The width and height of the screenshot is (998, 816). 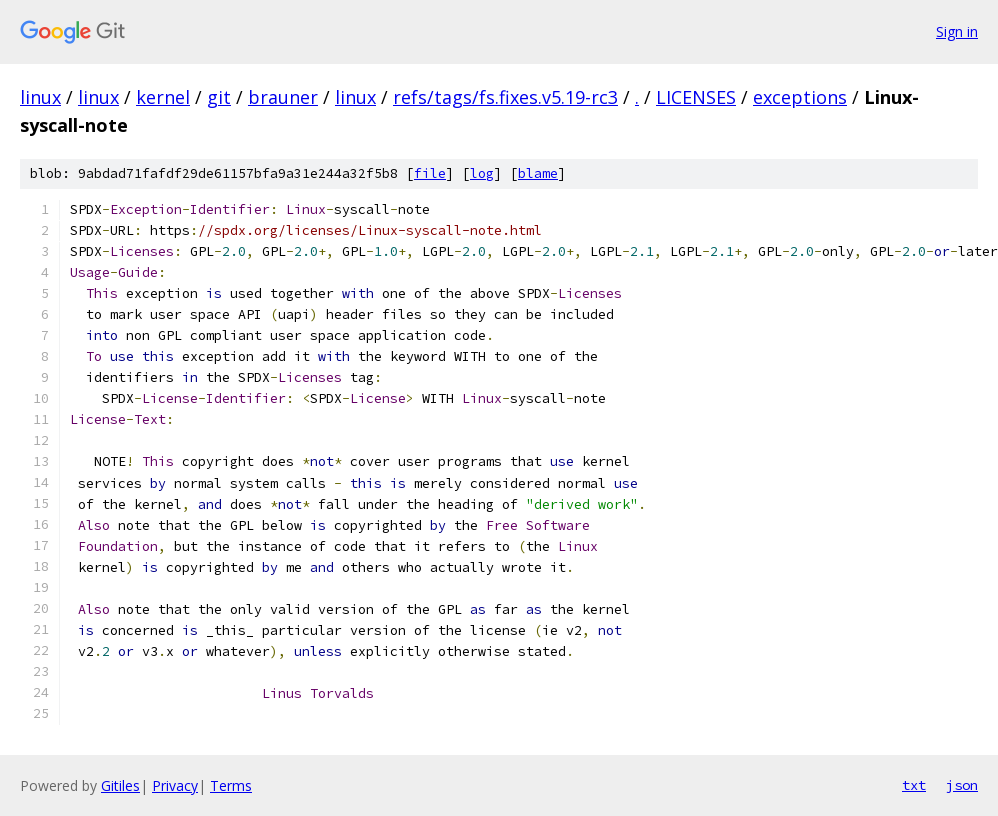 What do you see at coordinates (175, 785) in the screenshot?
I see `Privacy` at bounding box center [175, 785].